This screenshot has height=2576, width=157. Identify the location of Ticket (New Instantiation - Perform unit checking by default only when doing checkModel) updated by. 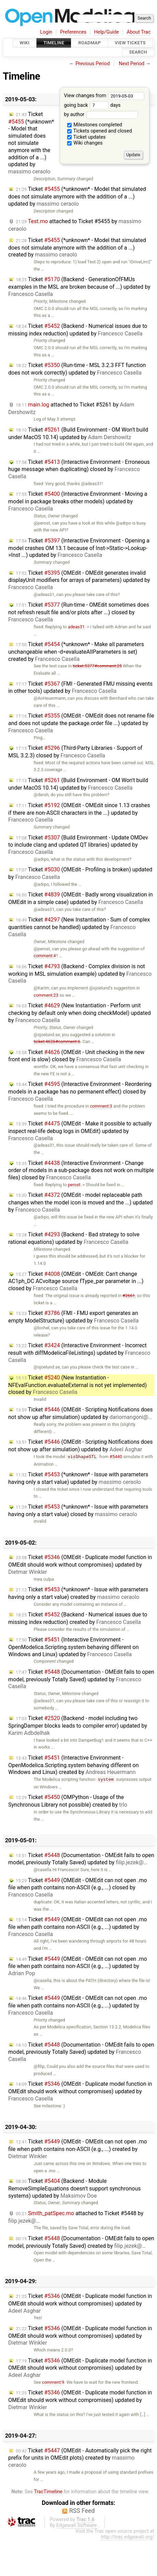
(79, 1012).